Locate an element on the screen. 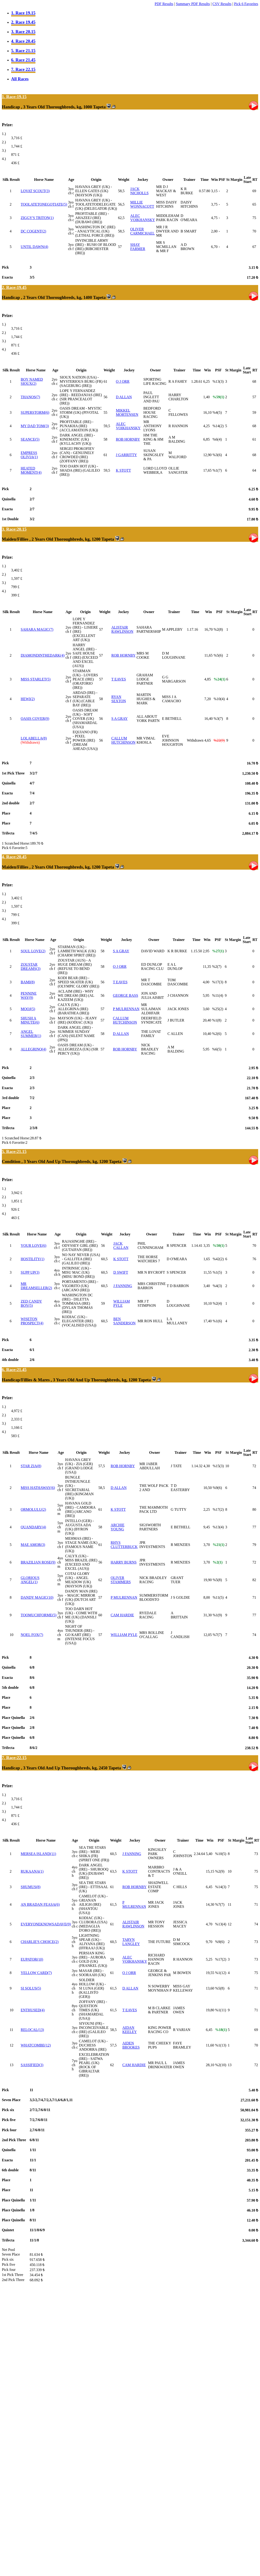 Image resolution: width=260 pixels, height=2576 pixels. RUKAANA(1) is located at coordinates (32, 1871).